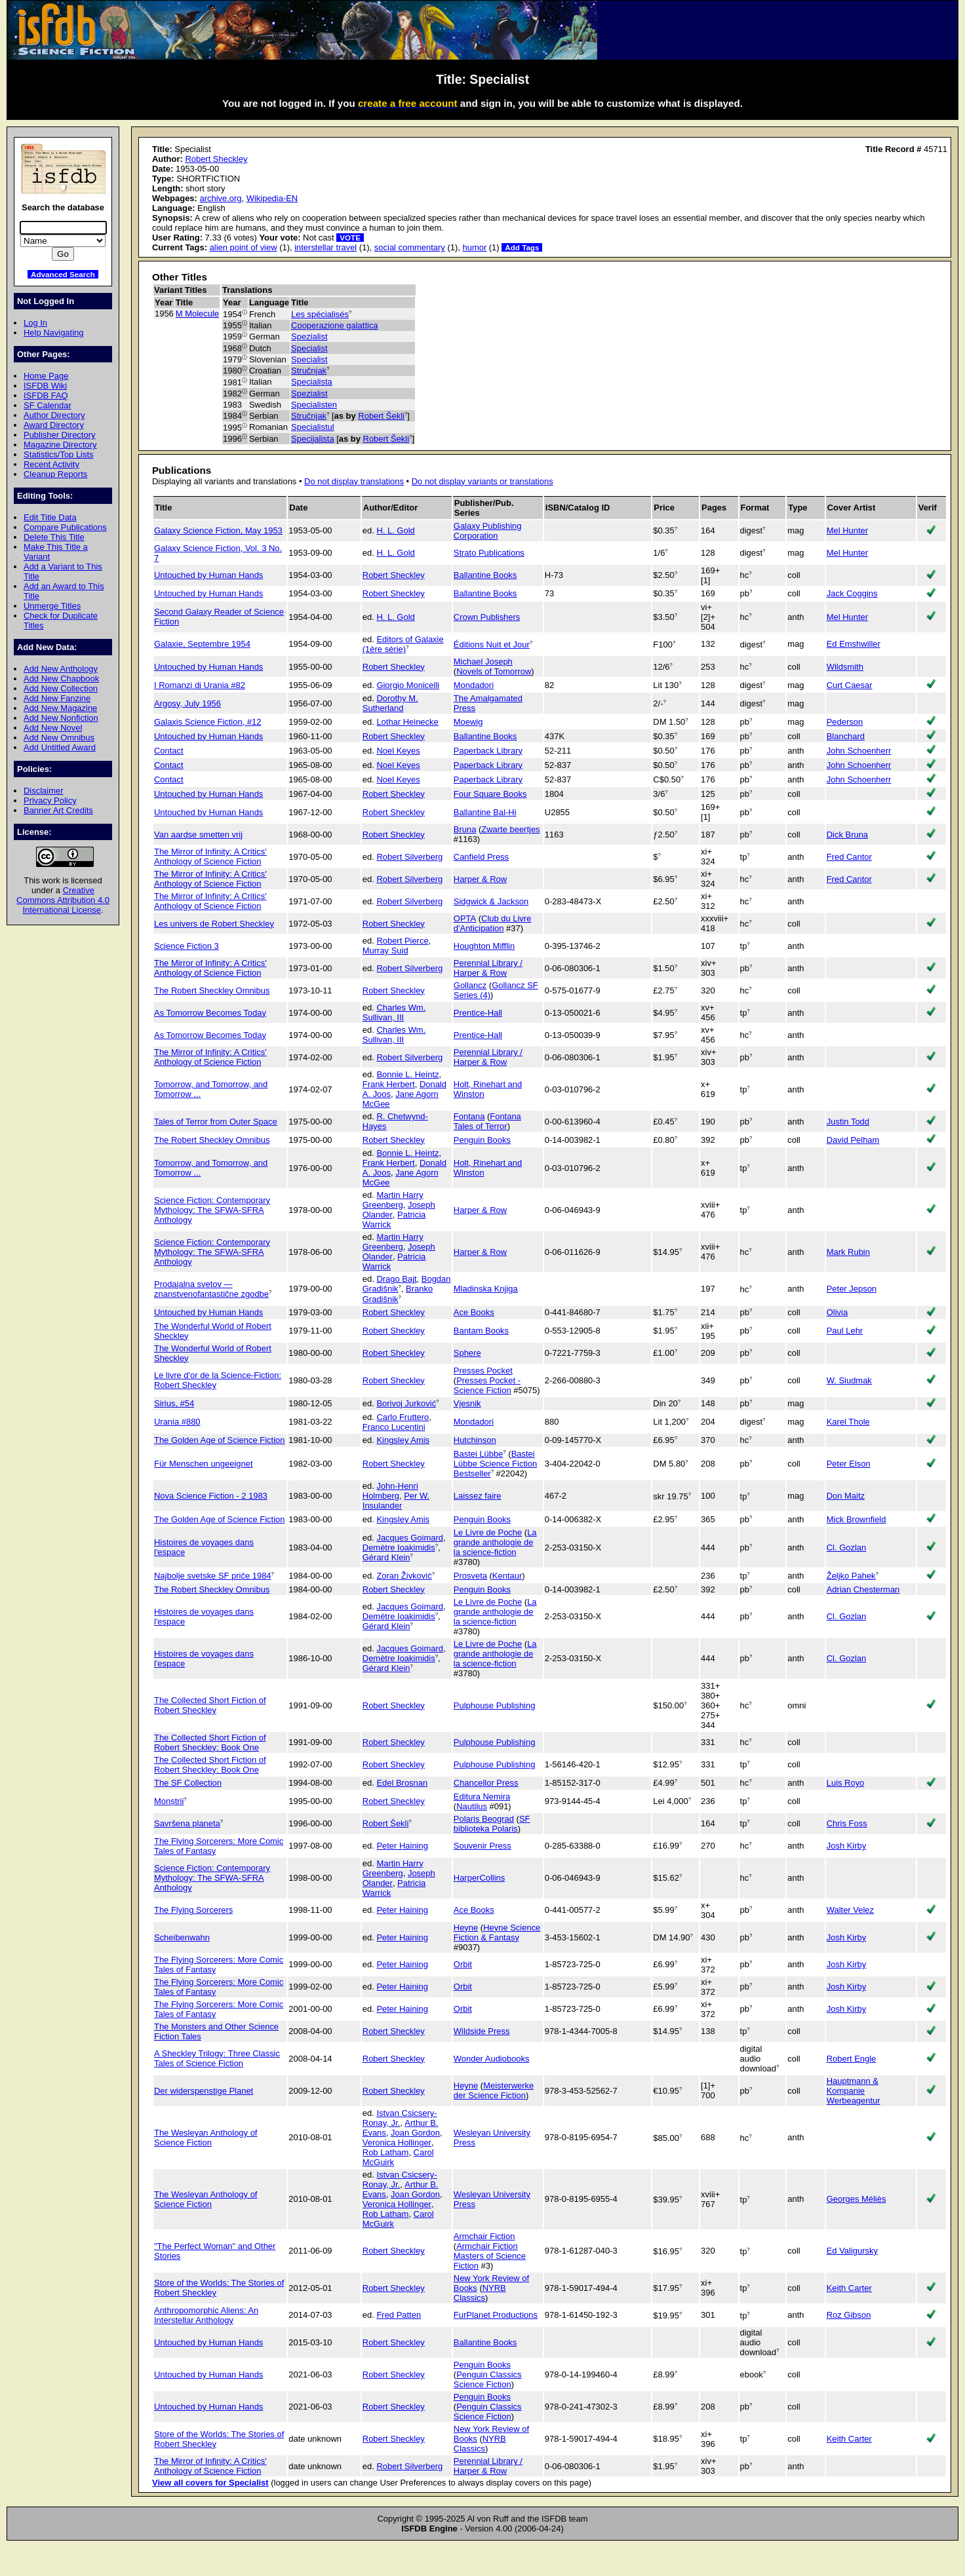 The width and height of the screenshot is (965, 2576). What do you see at coordinates (486, 1783) in the screenshot?
I see `Chancellor Press` at bounding box center [486, 1783].